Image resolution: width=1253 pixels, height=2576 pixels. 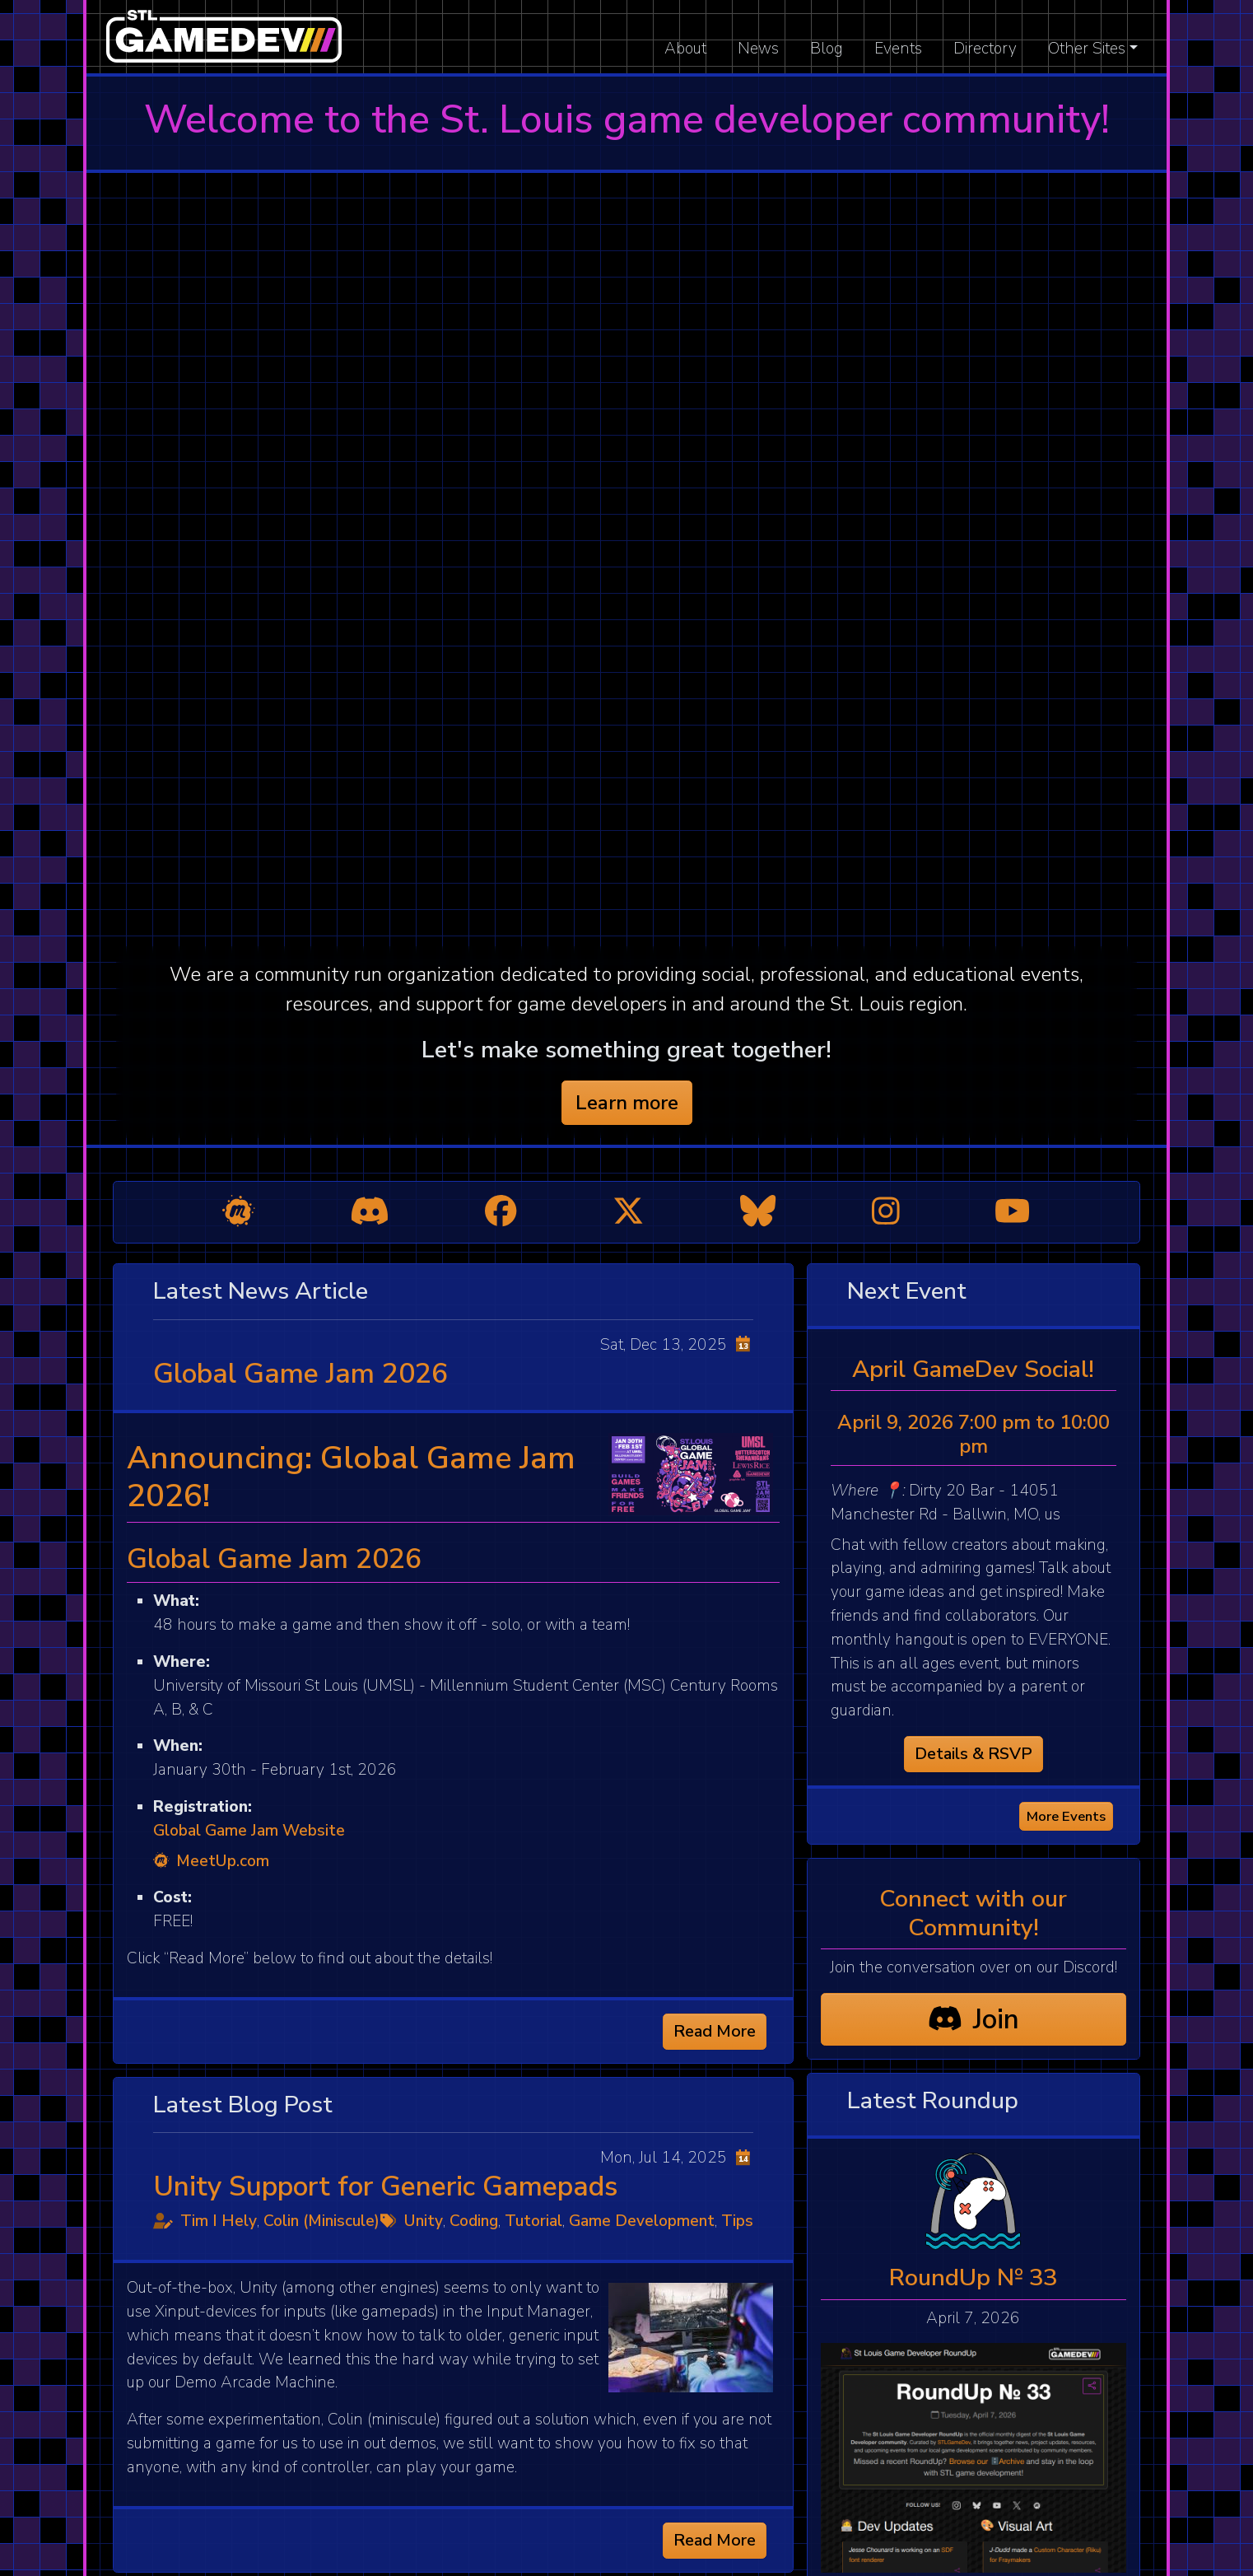 I want to click on More Events, so click(x=1066, y=1816).